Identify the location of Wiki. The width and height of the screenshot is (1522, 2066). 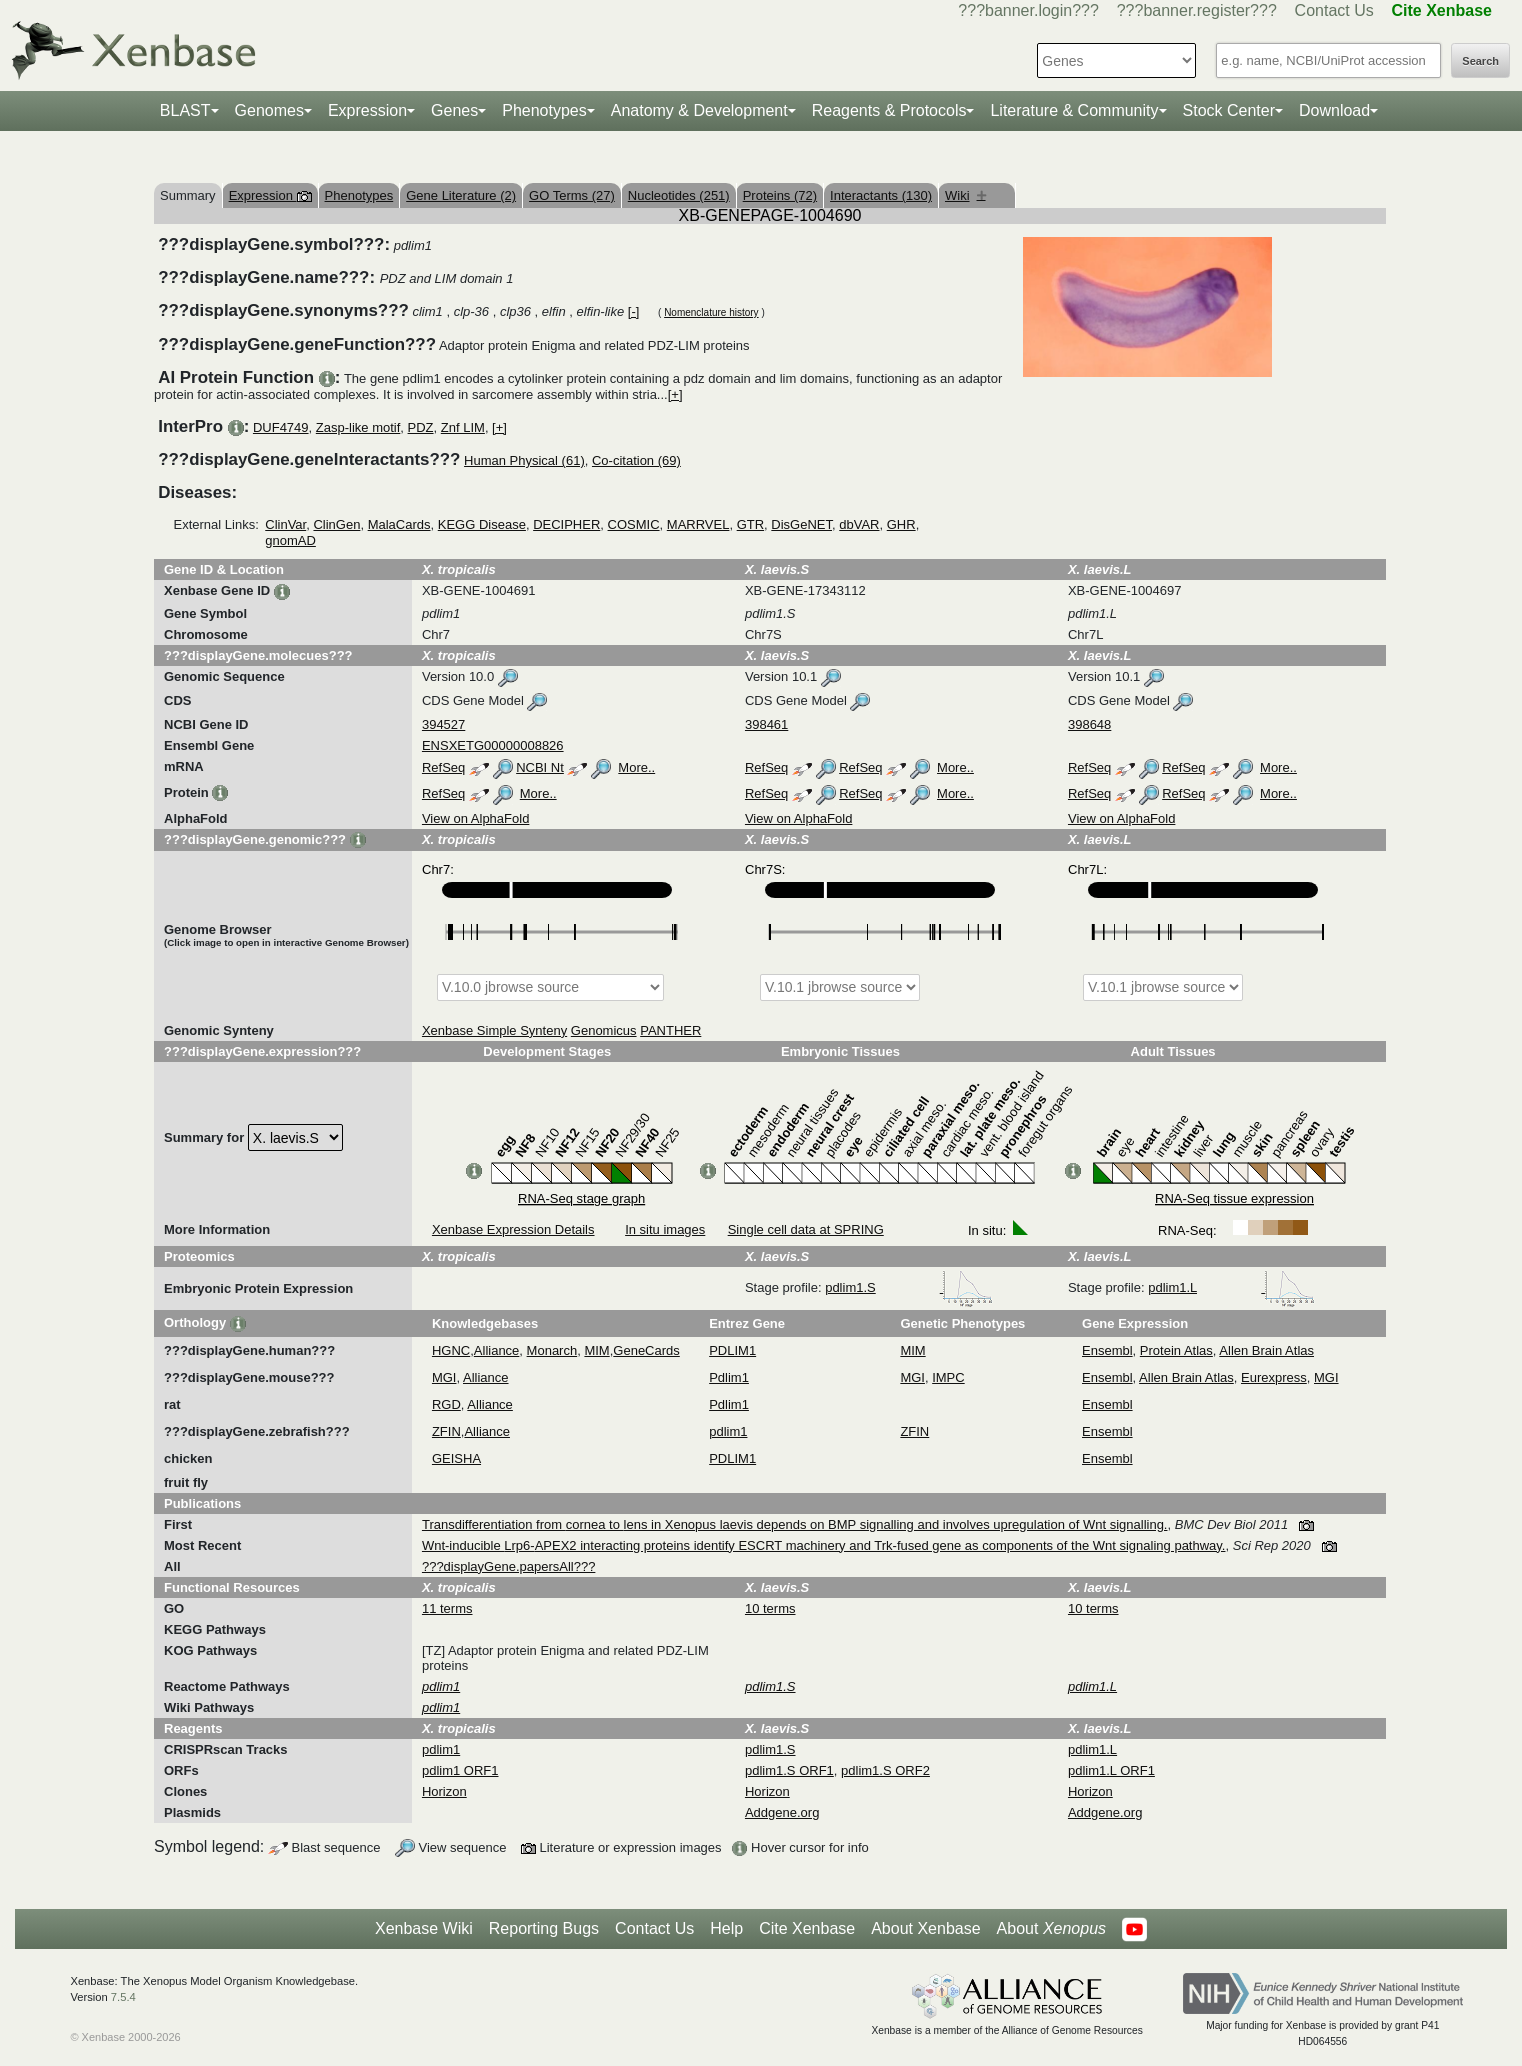
(965, 195).